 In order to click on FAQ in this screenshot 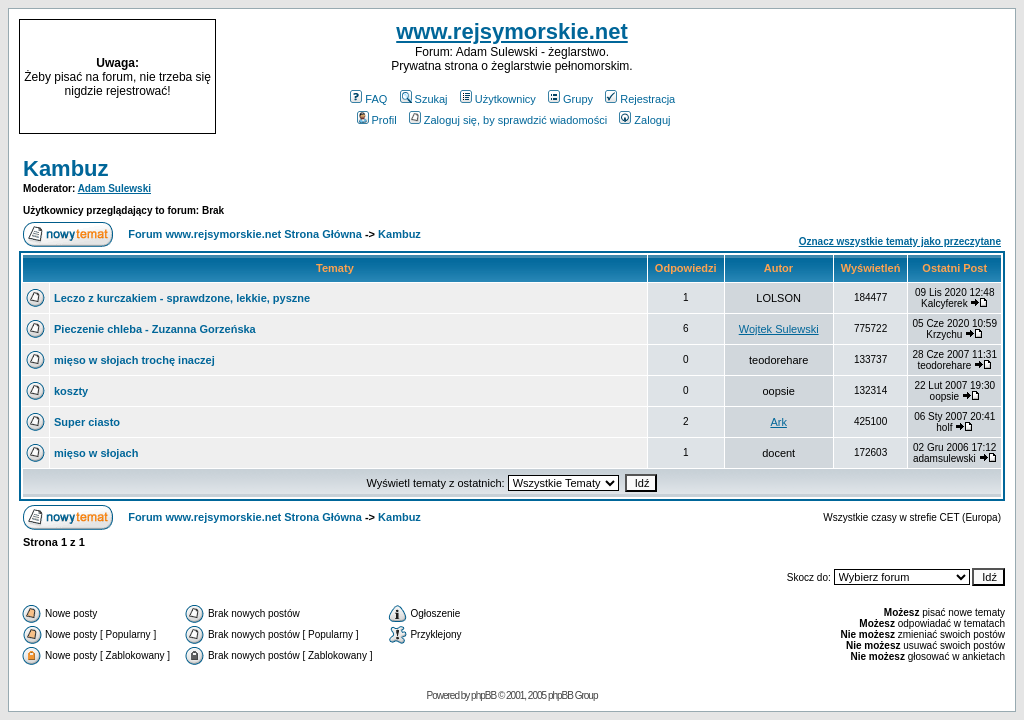, I will do `click(368, 99)`.